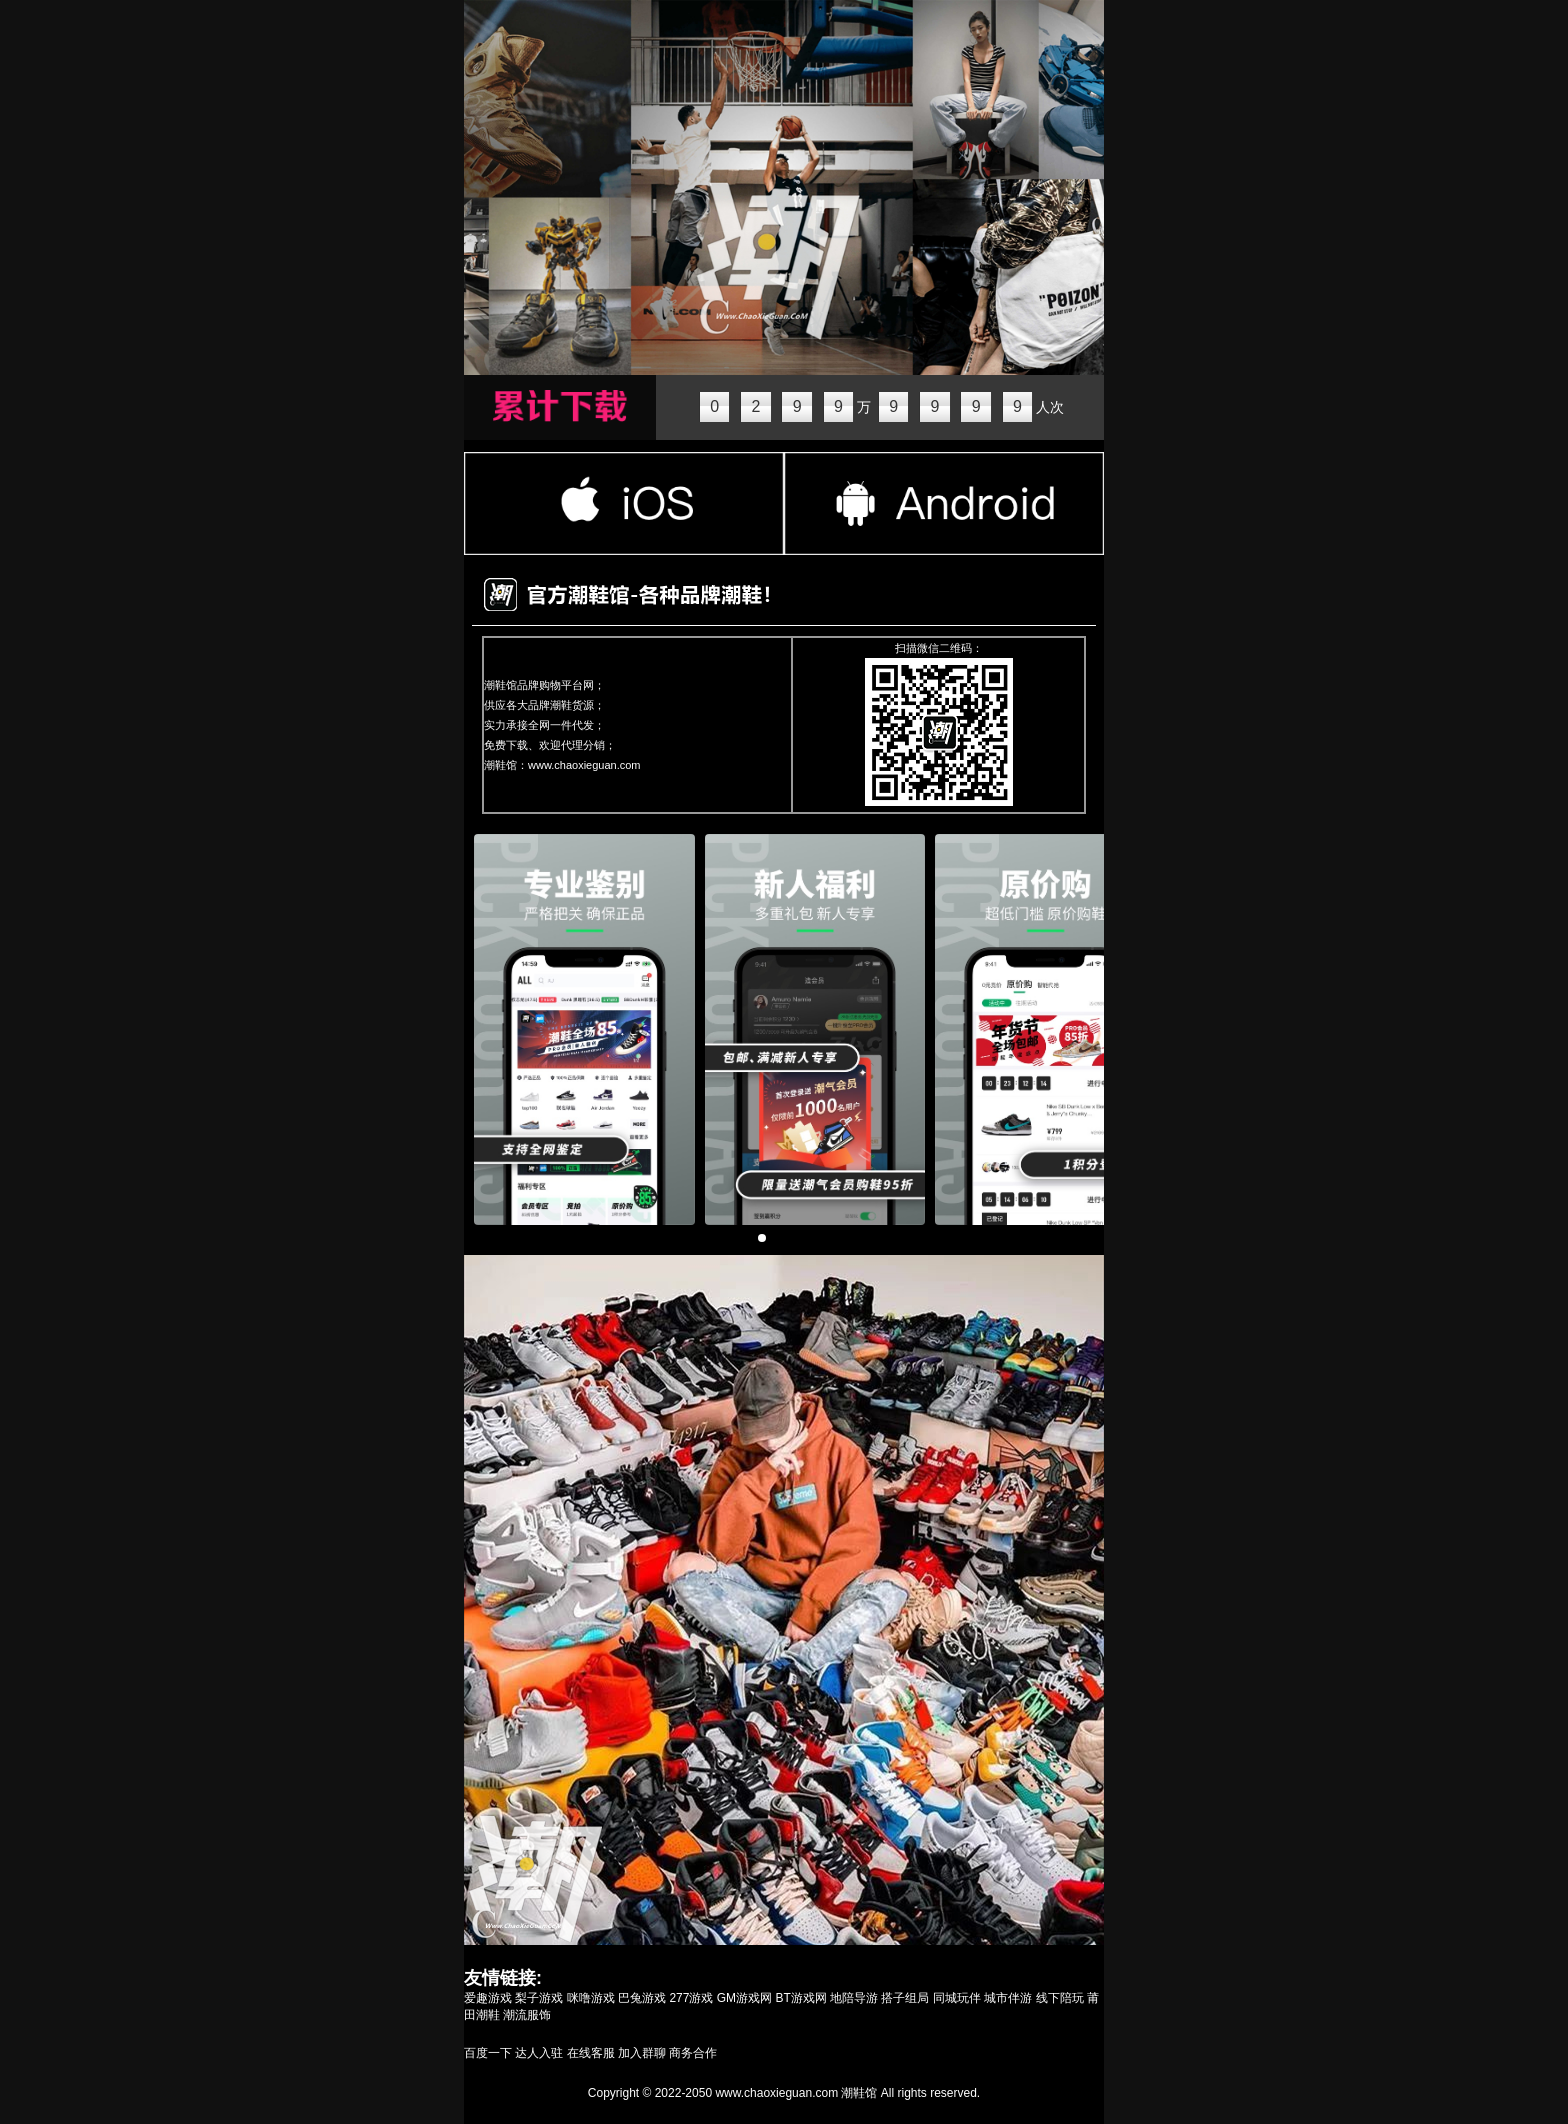 The image size is (1568, 2124). I want to click on 在线客服, so click(591, 2053).